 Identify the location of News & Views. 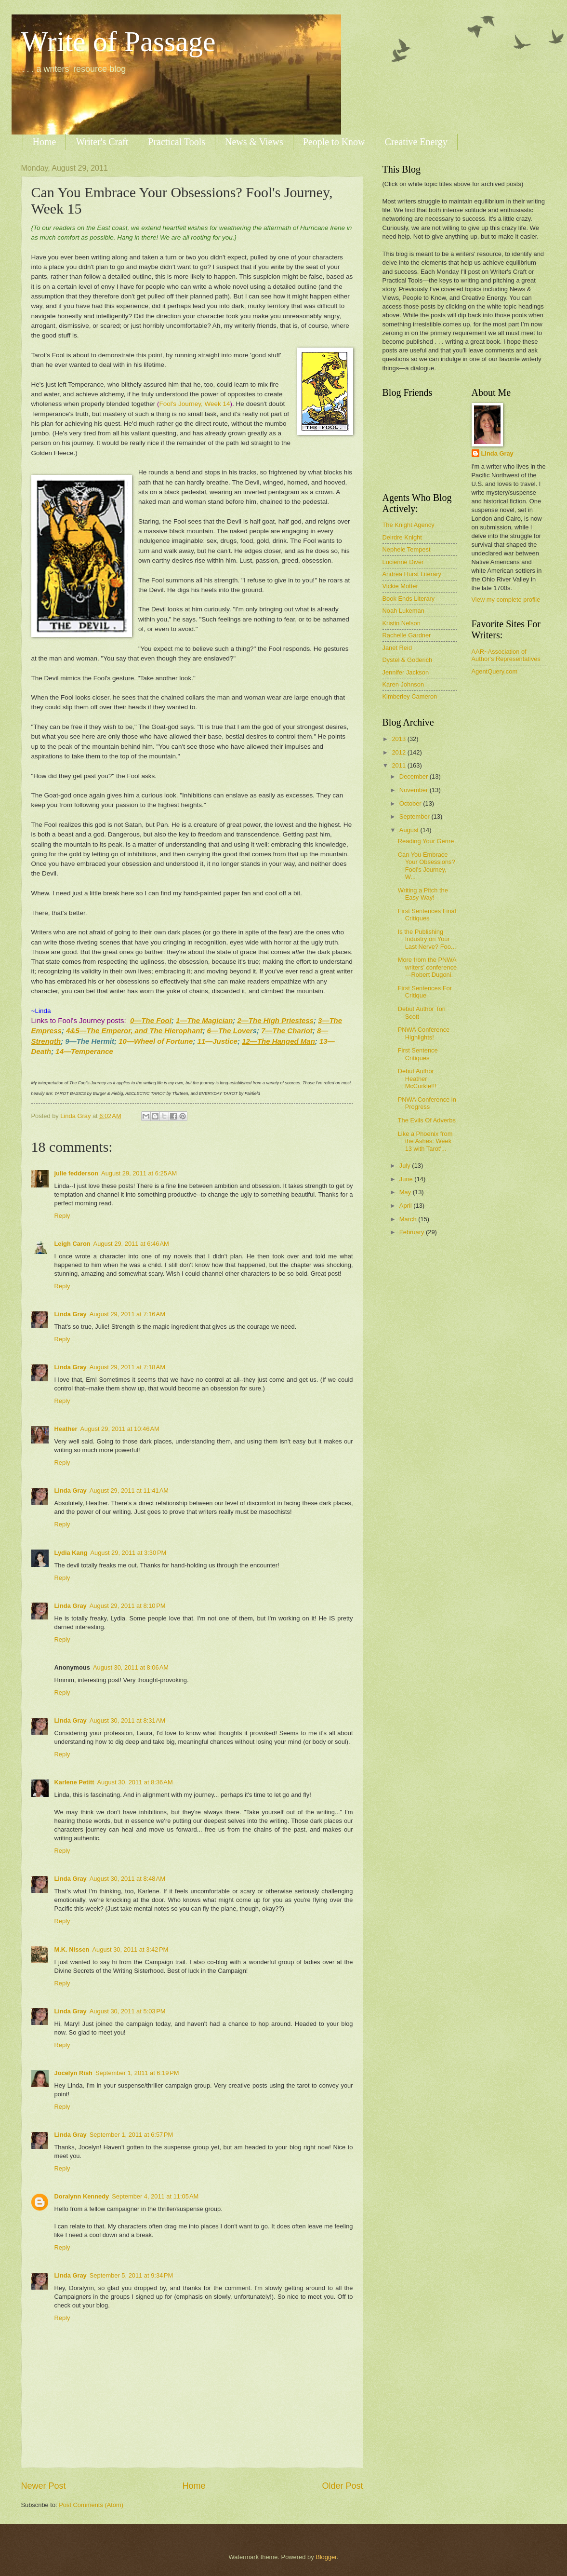
(254, 141).